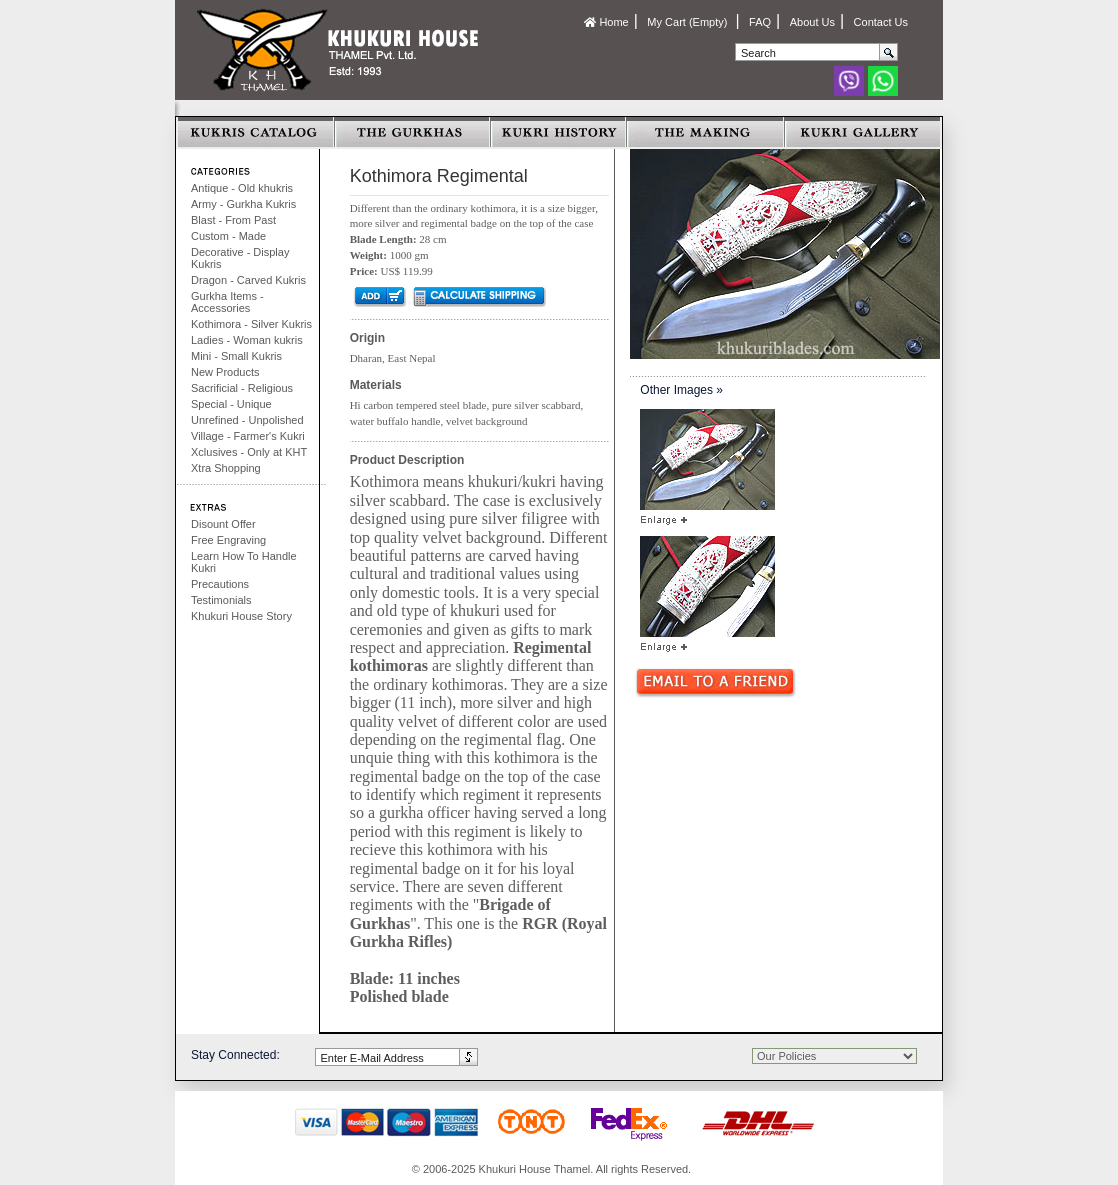 The image size is (1118, 1185). Describe the element at coordinates (223, 524) in the screenshot. I see `Disount Offer` at that location.